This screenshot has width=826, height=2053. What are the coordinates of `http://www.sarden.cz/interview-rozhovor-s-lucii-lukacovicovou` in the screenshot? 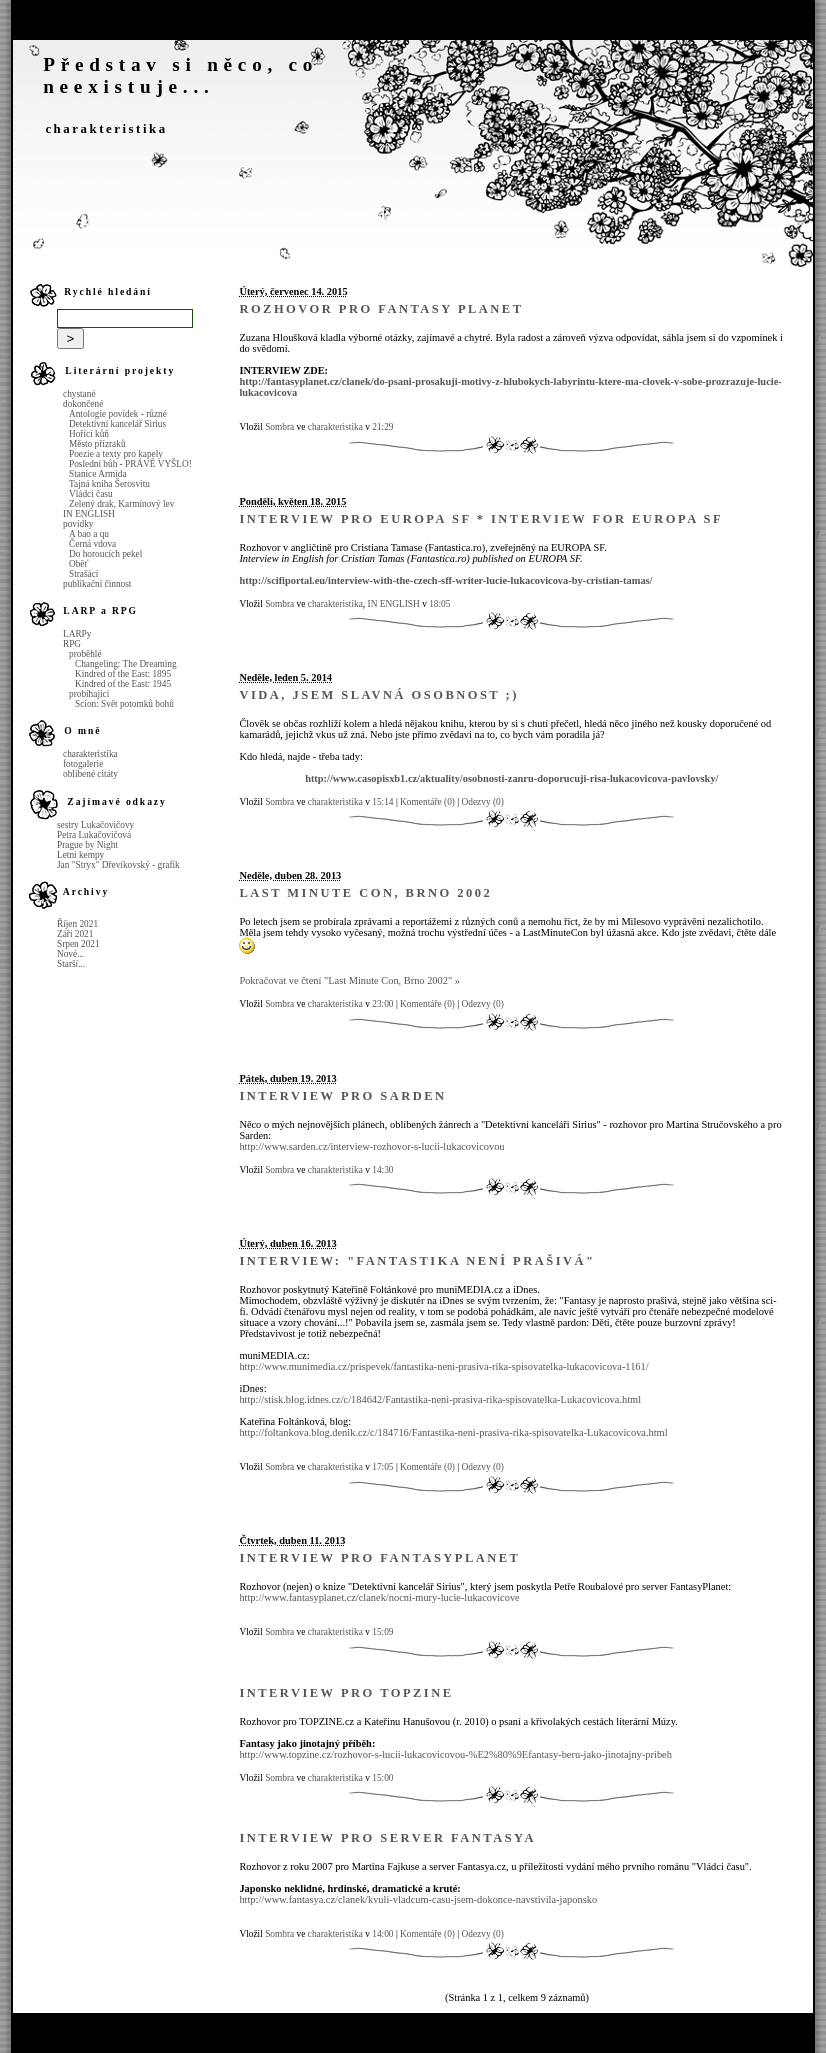 It's located at (371, 1146).